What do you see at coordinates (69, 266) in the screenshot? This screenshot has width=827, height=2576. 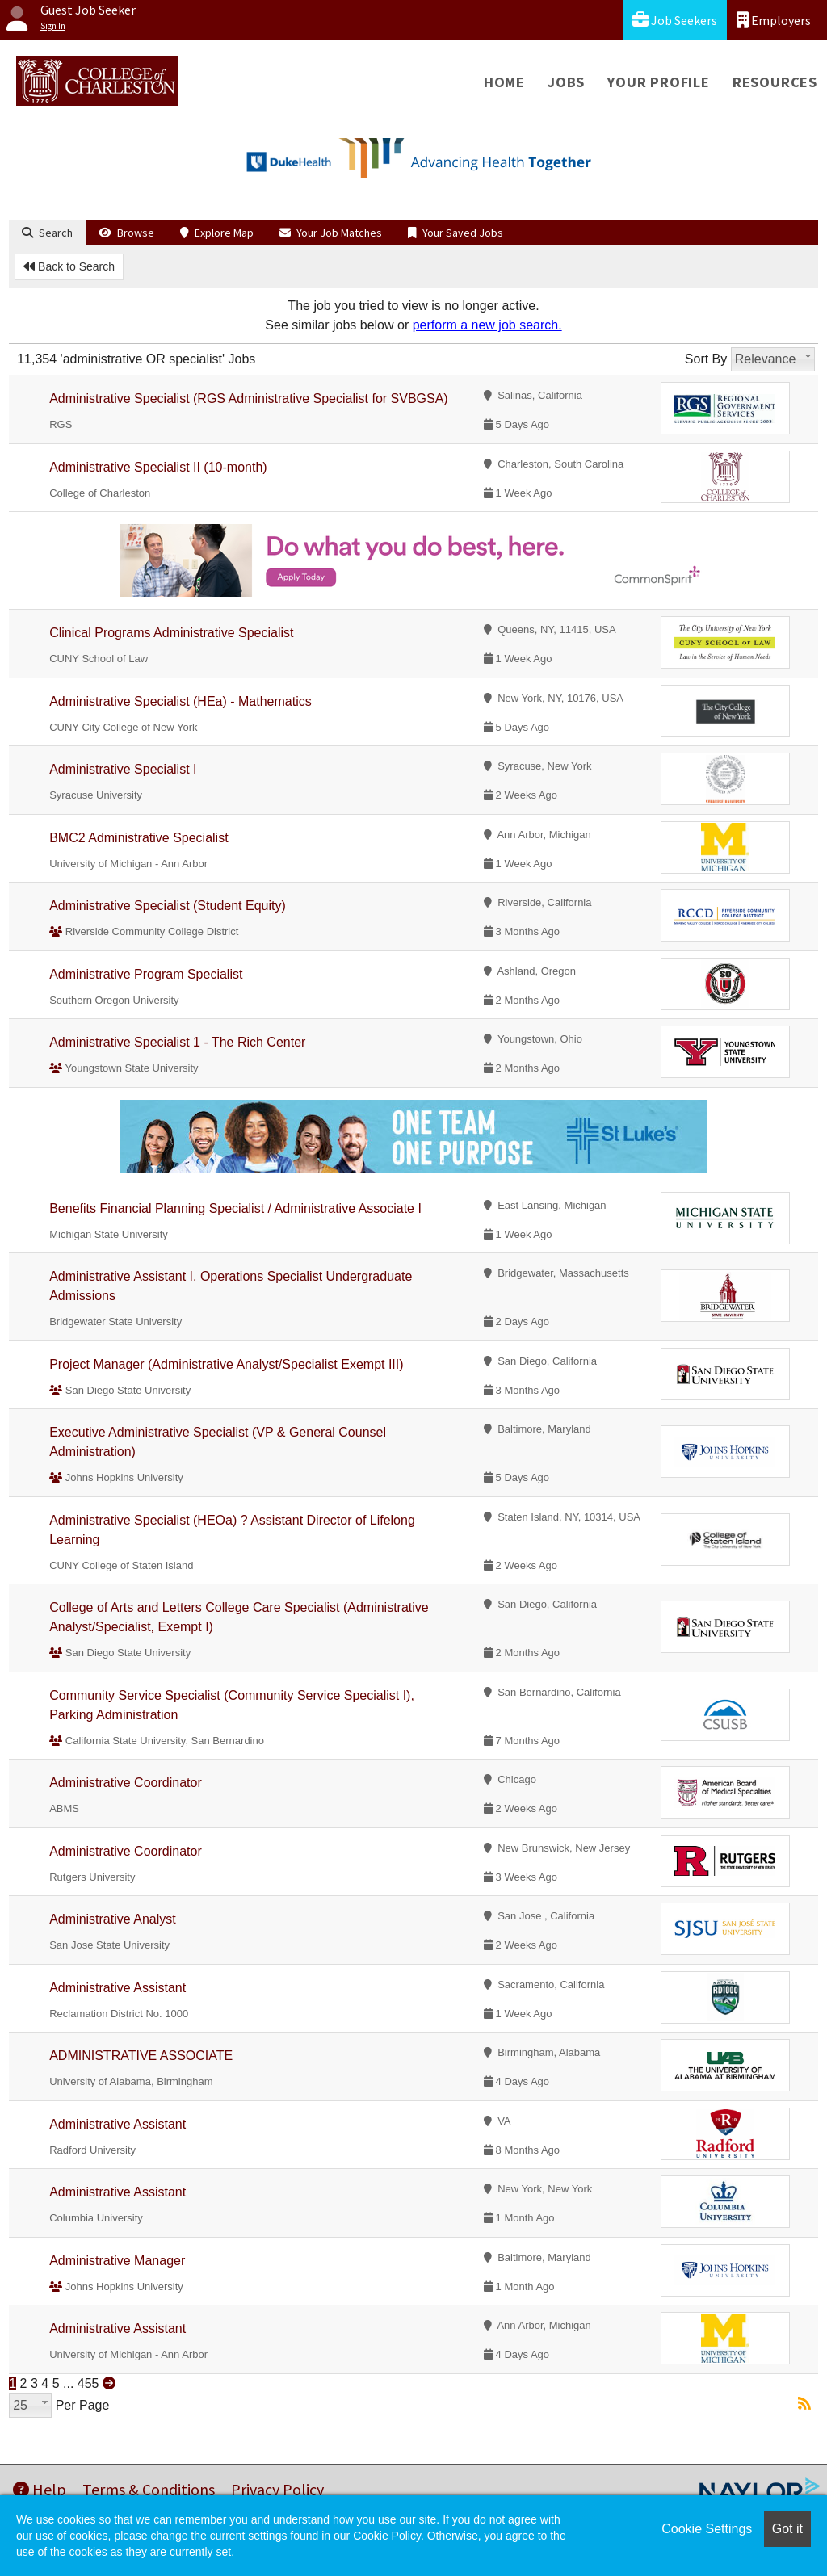 I see `Back to Search` at bounding box center [69, 266].